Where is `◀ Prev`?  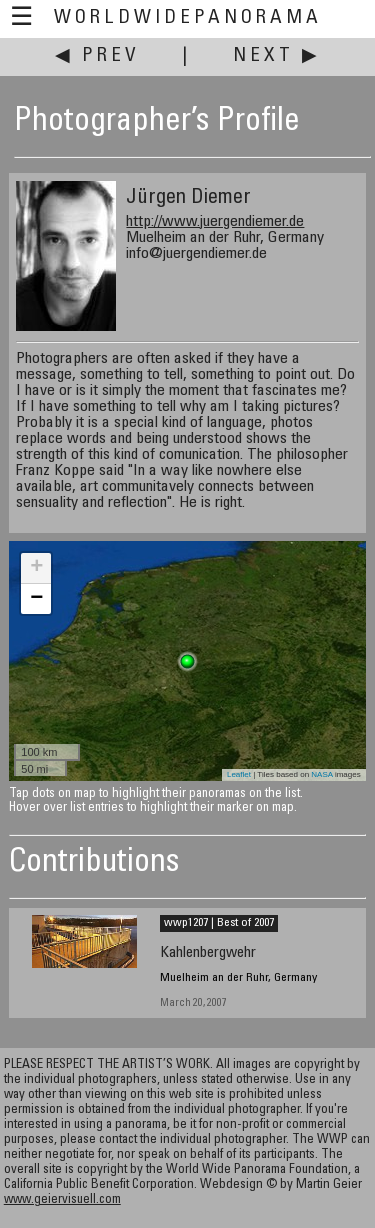
◀ Prev is located at coordinates (97, 56).